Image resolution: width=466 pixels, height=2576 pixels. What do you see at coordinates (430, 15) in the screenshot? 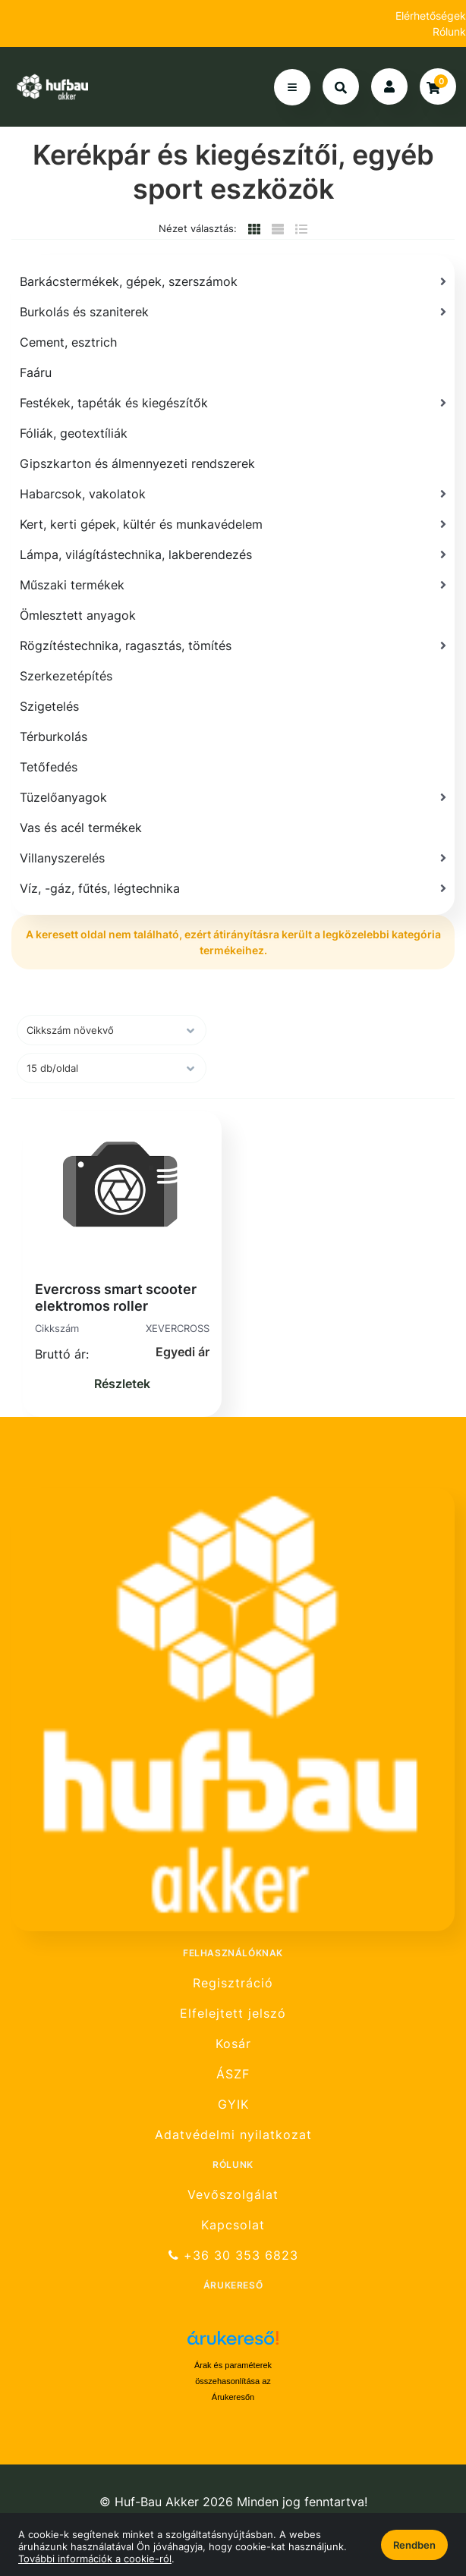
I see `Elérhetőségek` at bounding box center [430, 15].